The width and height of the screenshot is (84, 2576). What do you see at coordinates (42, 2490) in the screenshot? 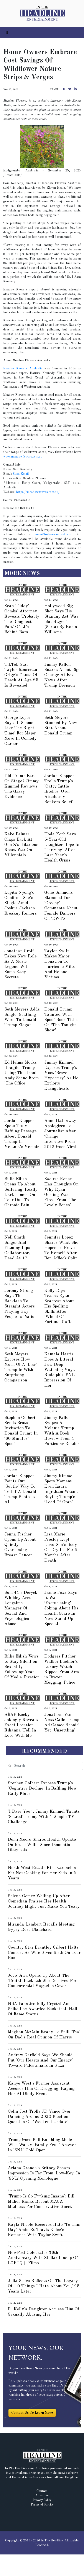
I see `Contact` at bounding box center [42, 2490].